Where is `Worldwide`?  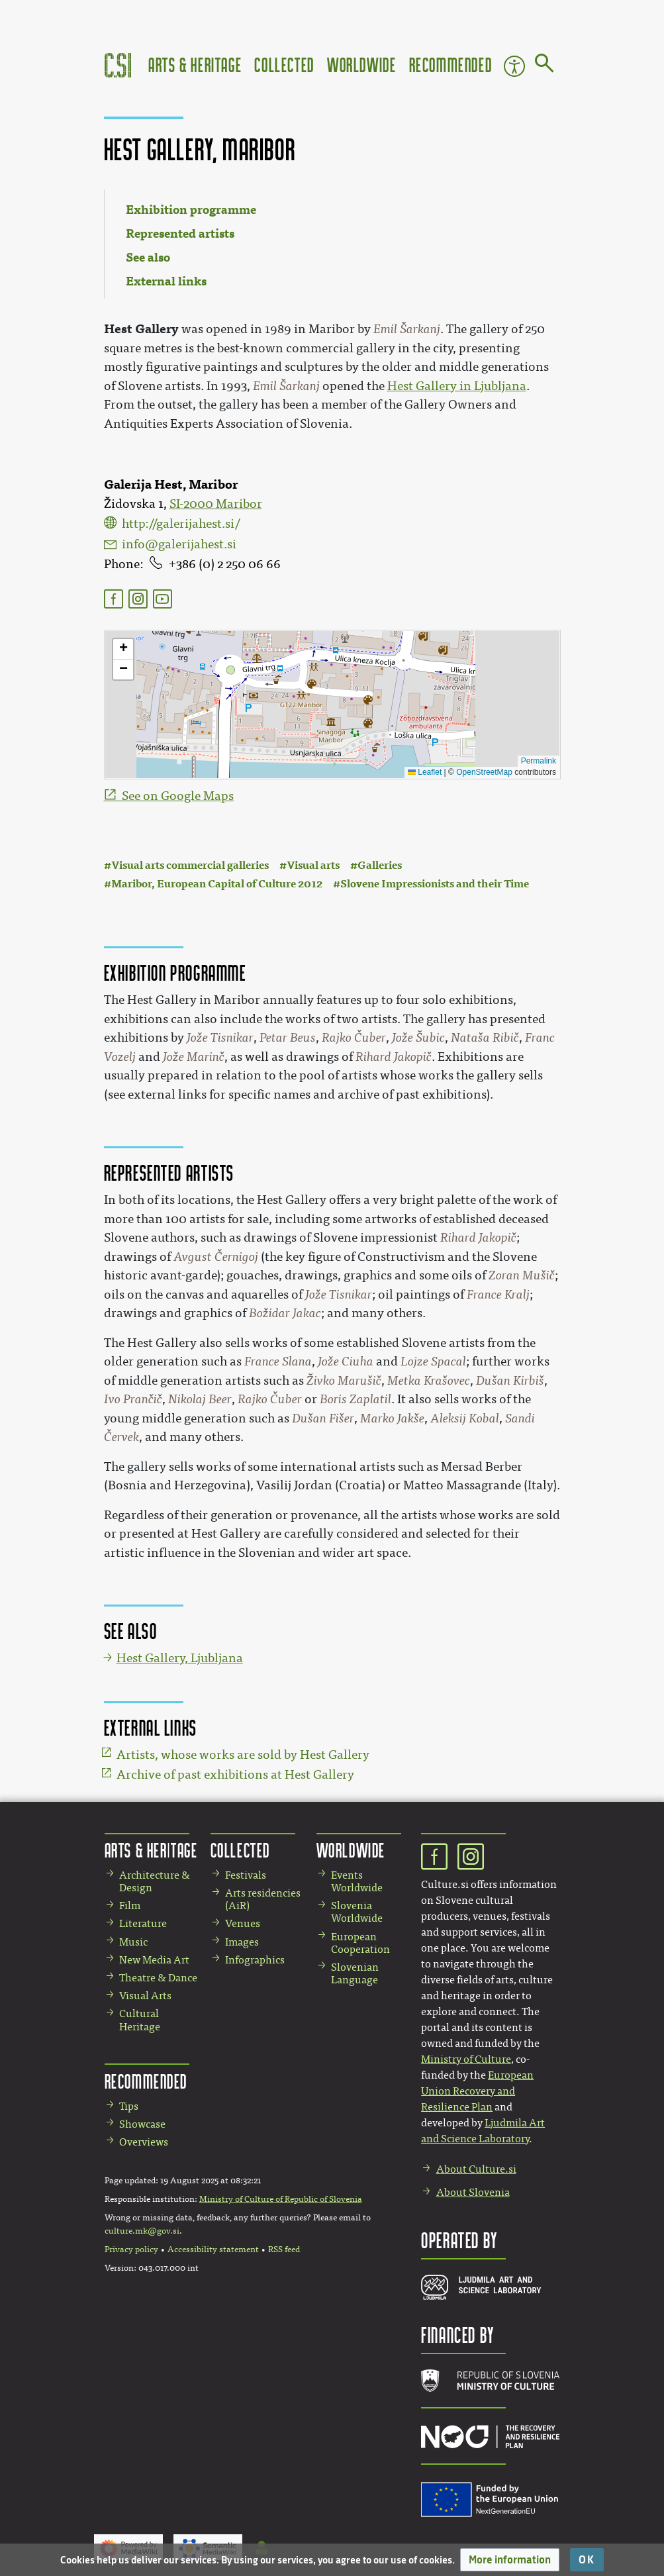 Worldwide is located at coordinates (361, 64).